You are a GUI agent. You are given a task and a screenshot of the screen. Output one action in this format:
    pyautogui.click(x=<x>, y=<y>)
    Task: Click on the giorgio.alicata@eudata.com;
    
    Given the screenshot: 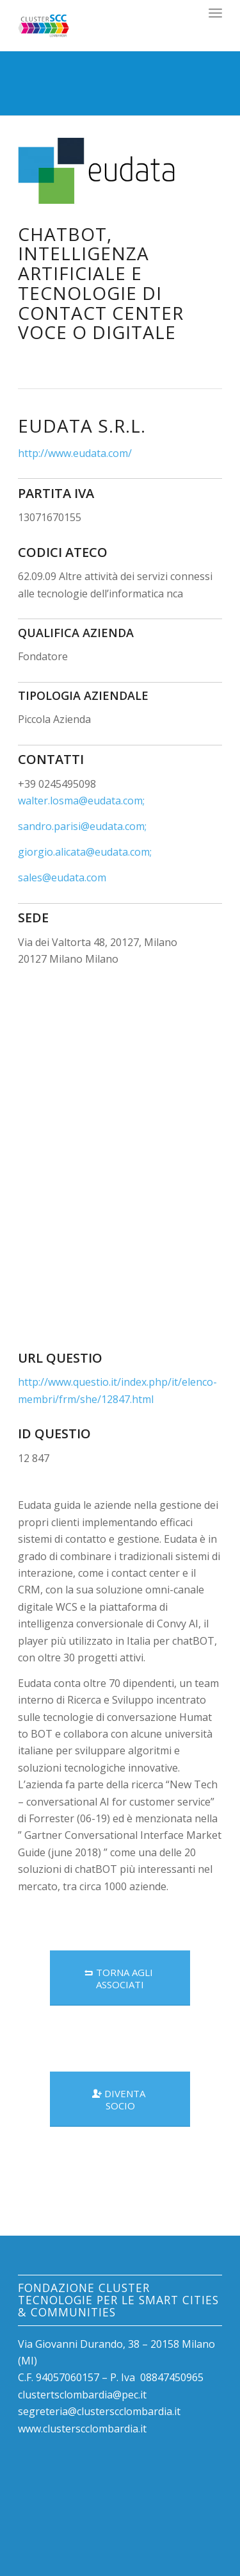 What is the action you would take?
    pyautogui.click(x=85, y=852)
    